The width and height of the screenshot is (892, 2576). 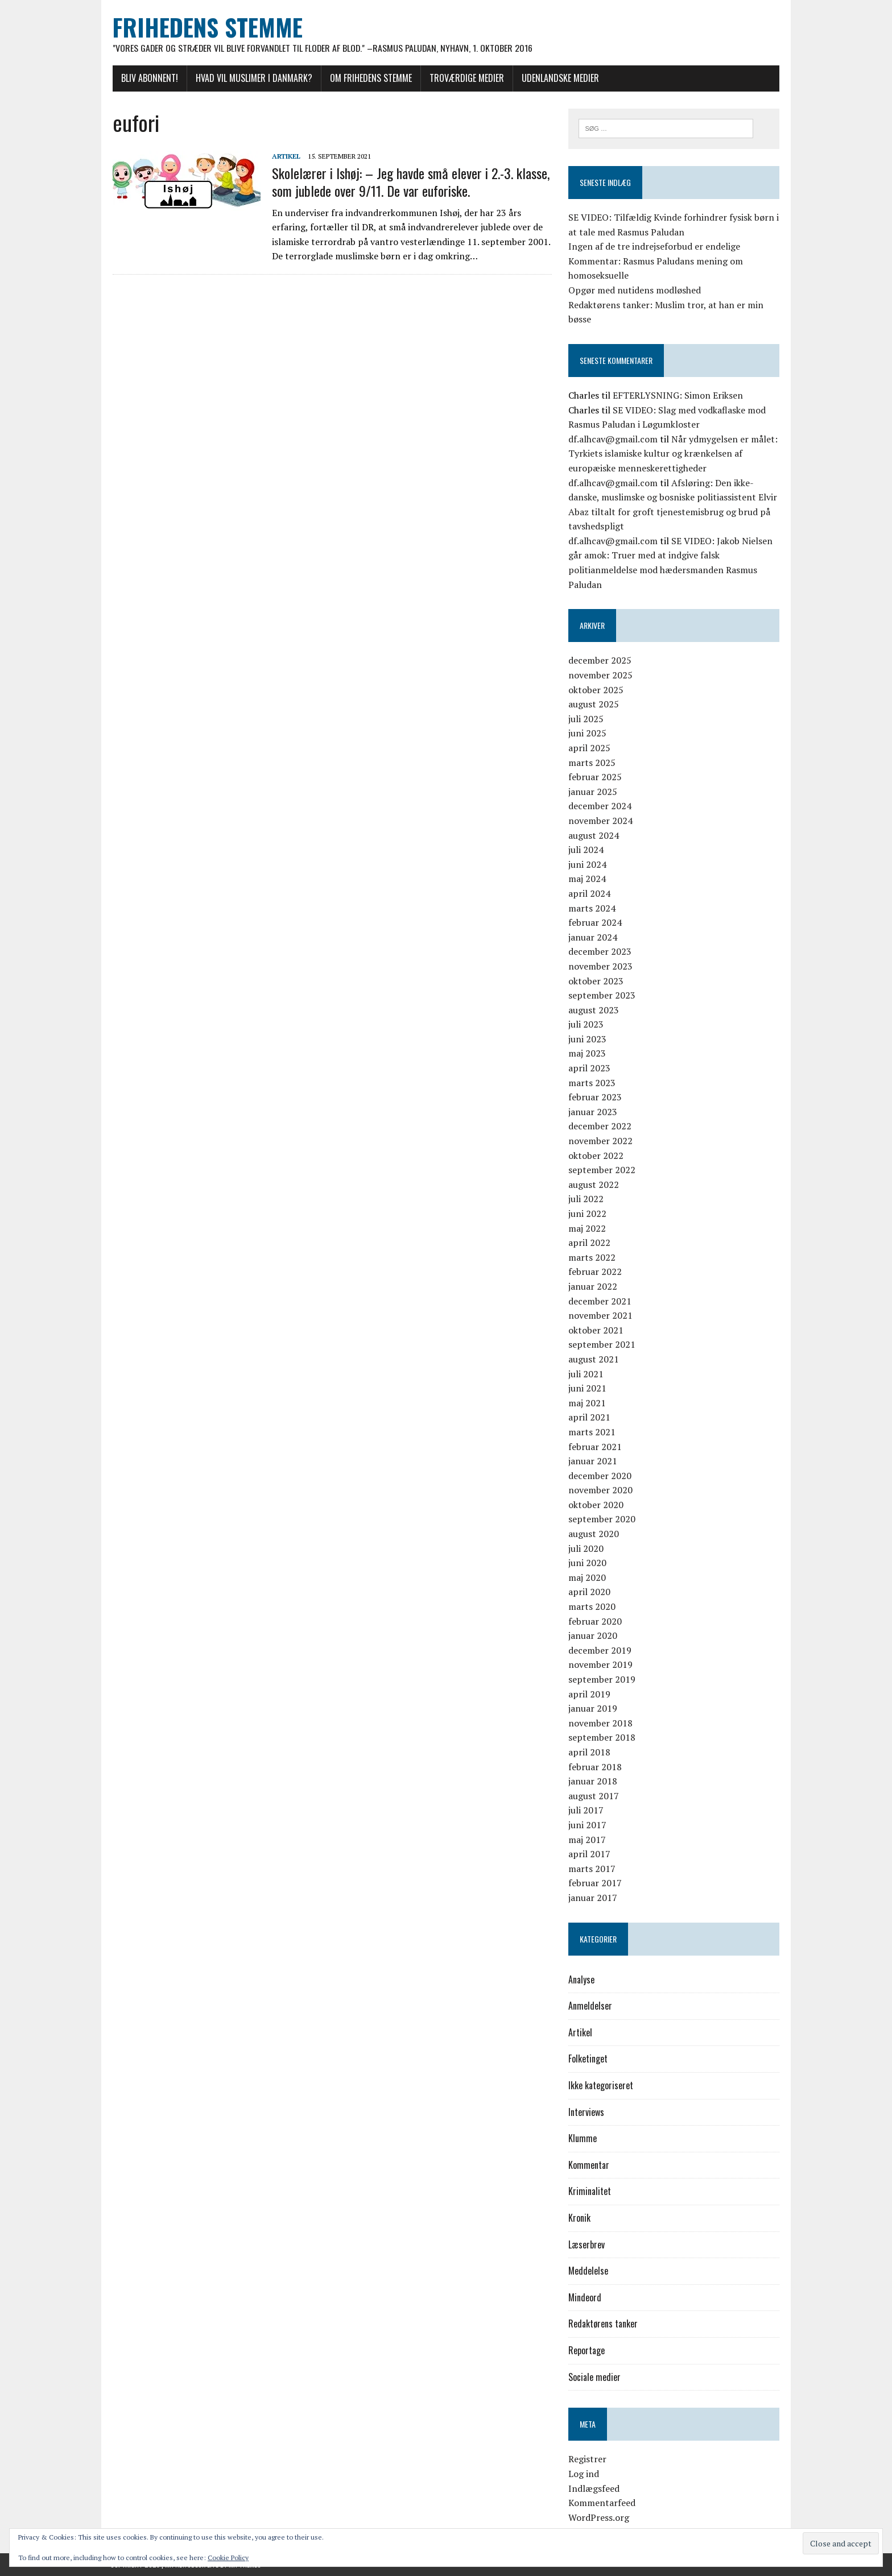 What do you see at coordinates (284, 156) in the screenshot?
I see `Artikel` at bounding box center [284, 156].